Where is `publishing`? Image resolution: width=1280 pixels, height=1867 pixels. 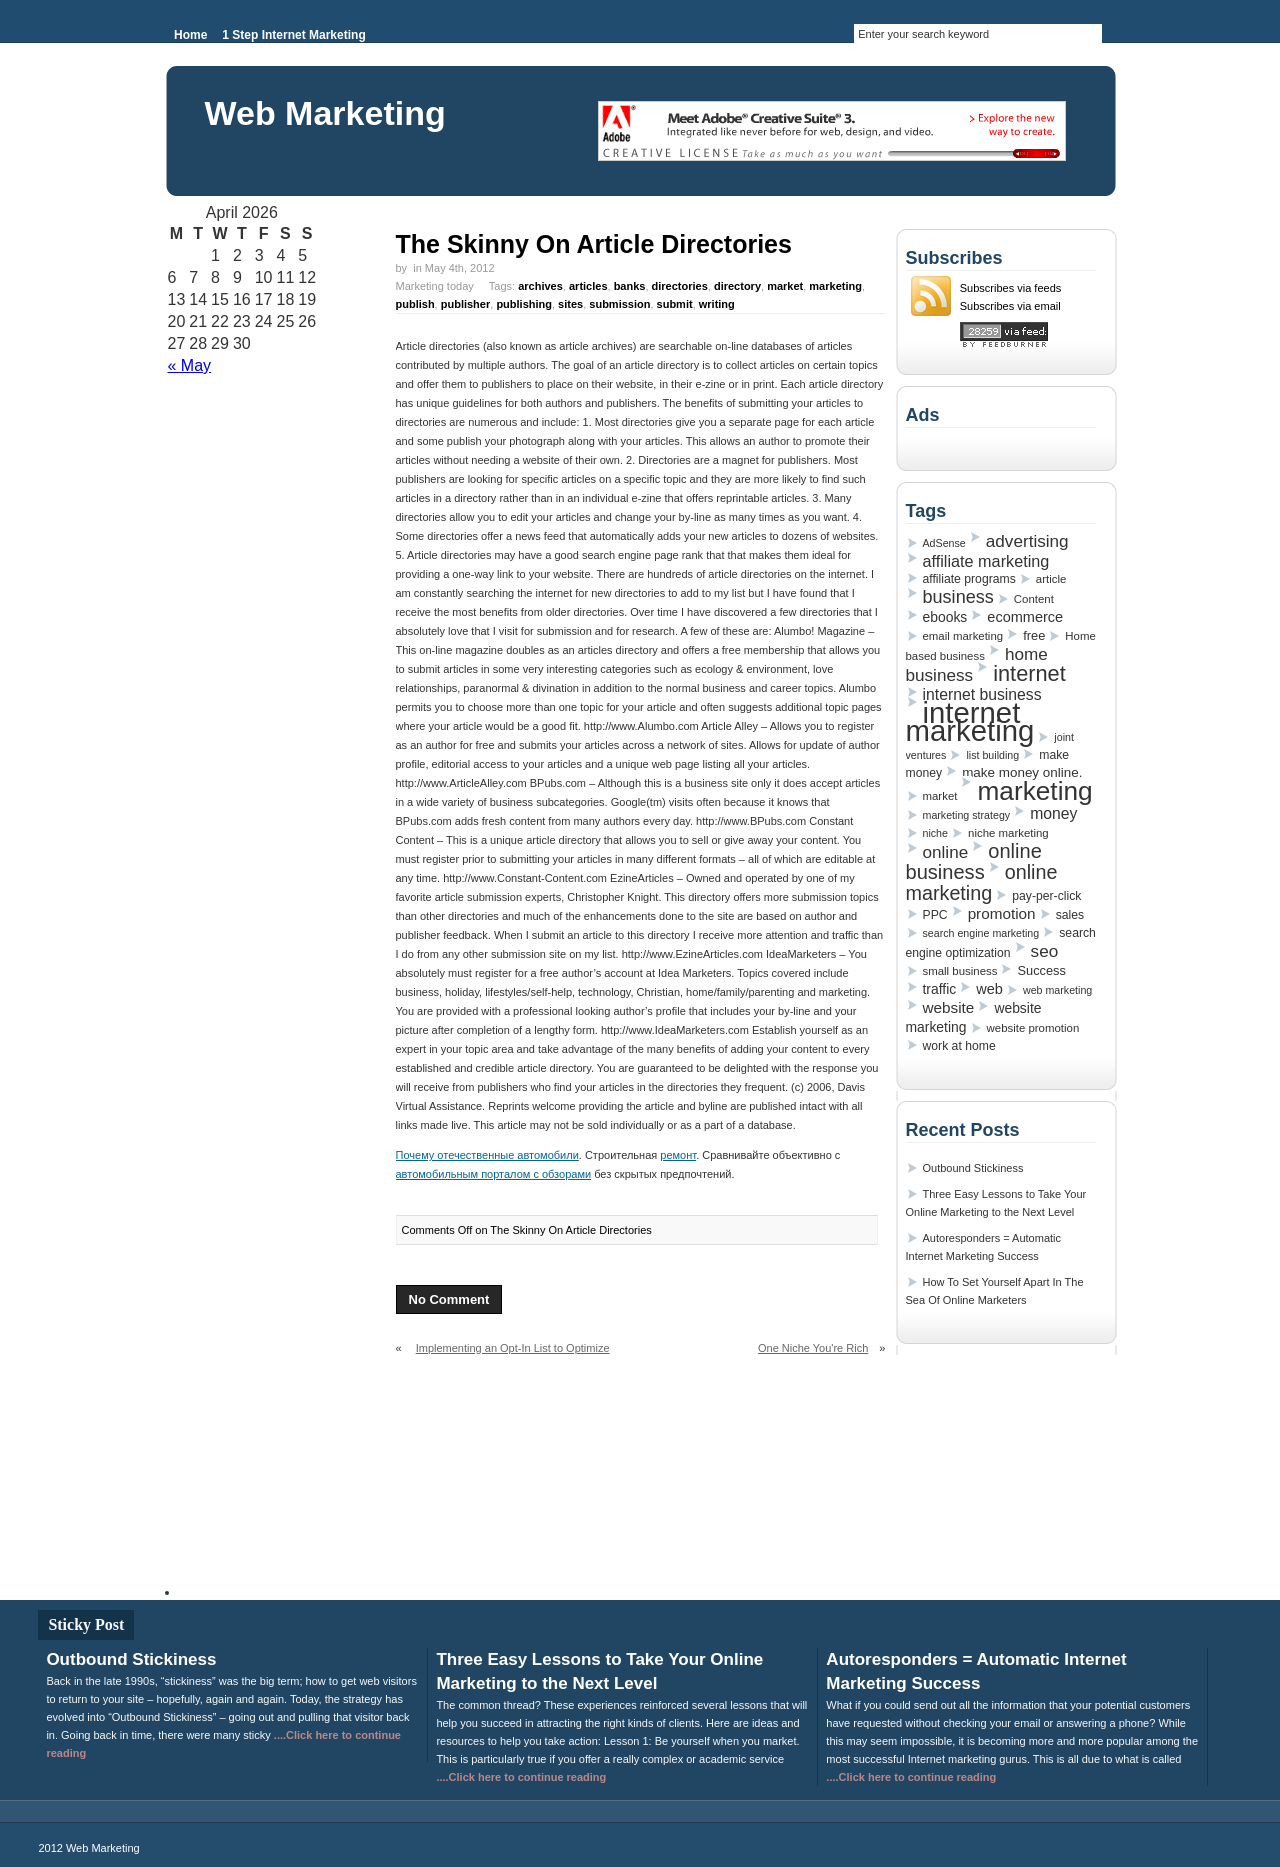
publishing is located at coordinates (524, 304).